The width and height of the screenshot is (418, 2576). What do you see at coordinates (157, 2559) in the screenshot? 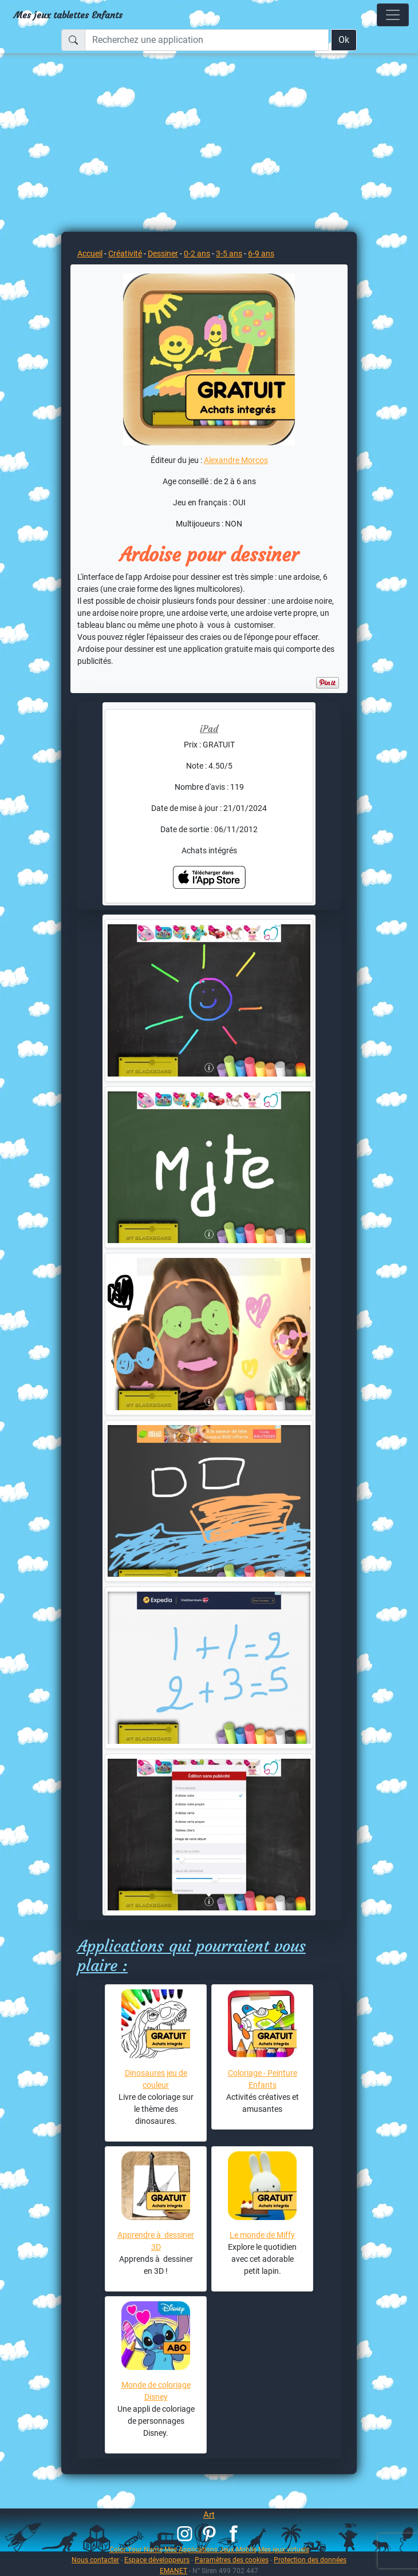
I see `Espace développeurs` at bounding box center [157, 2559].